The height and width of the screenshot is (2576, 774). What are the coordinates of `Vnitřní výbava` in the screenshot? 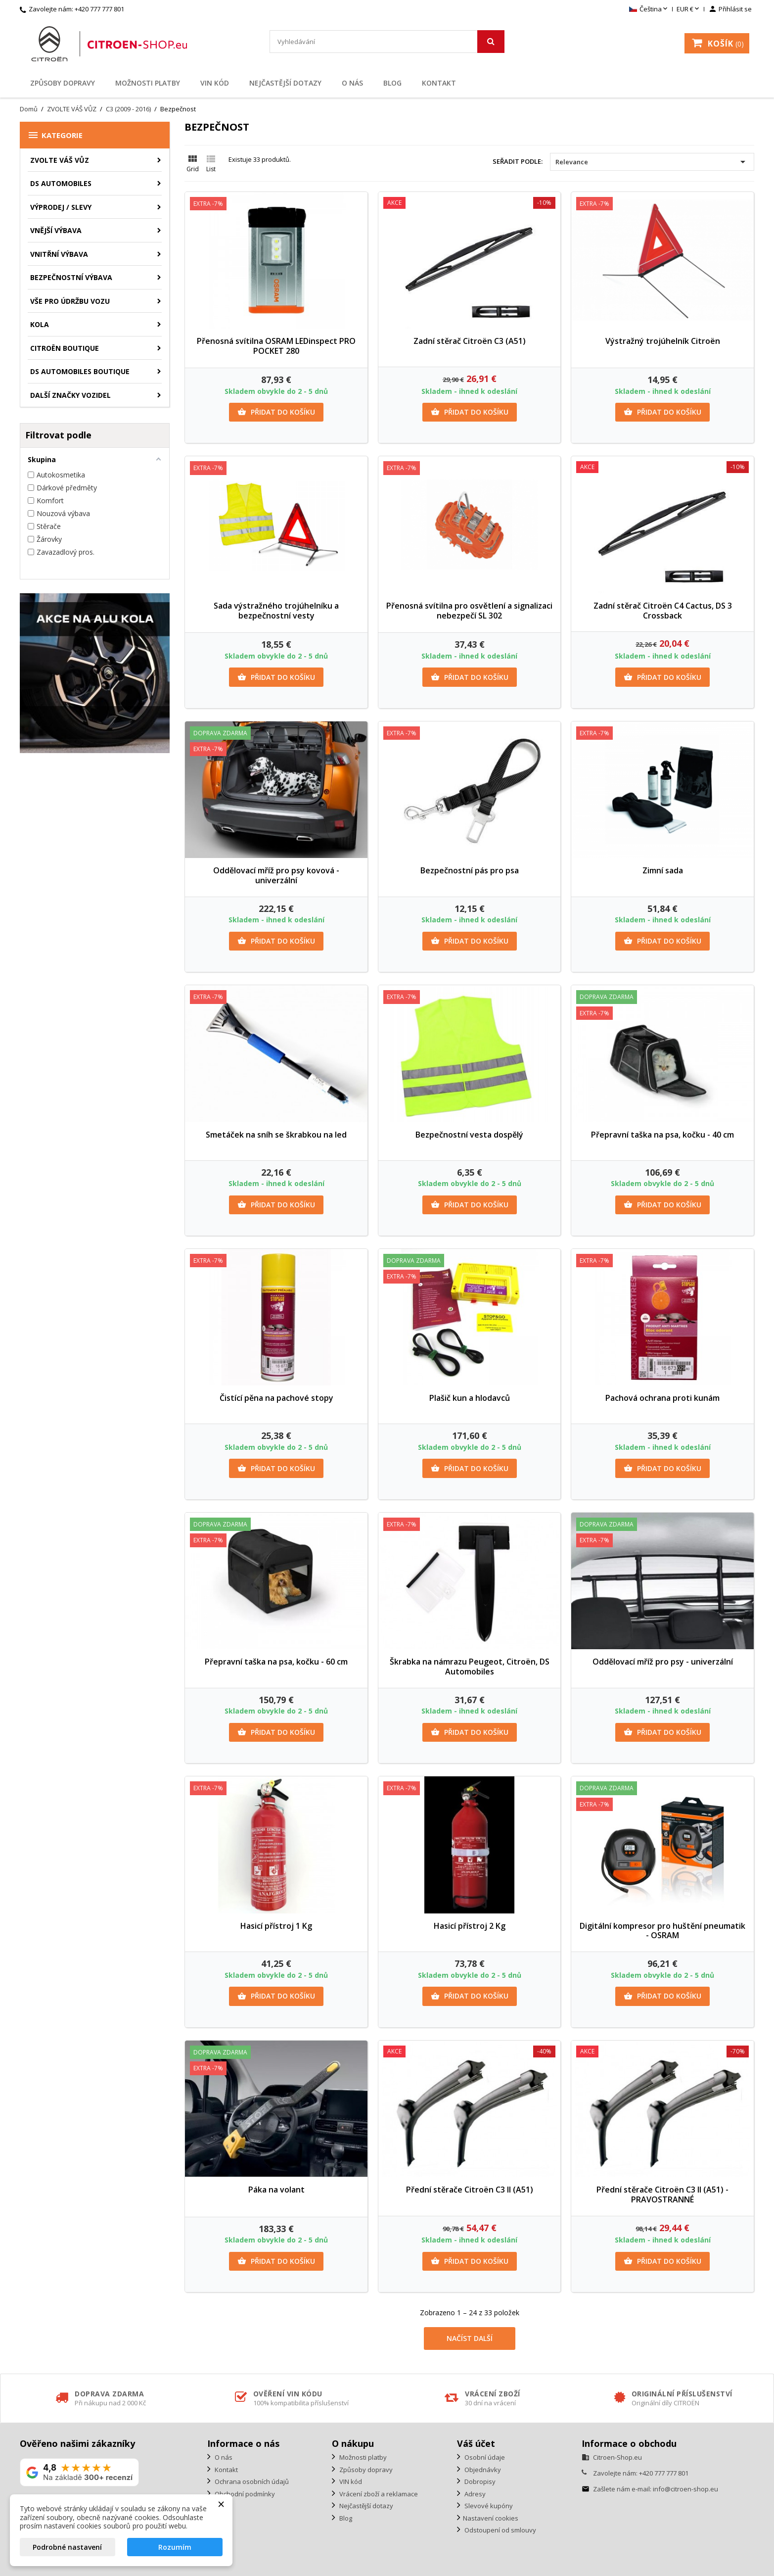 It's located at (59, 254).